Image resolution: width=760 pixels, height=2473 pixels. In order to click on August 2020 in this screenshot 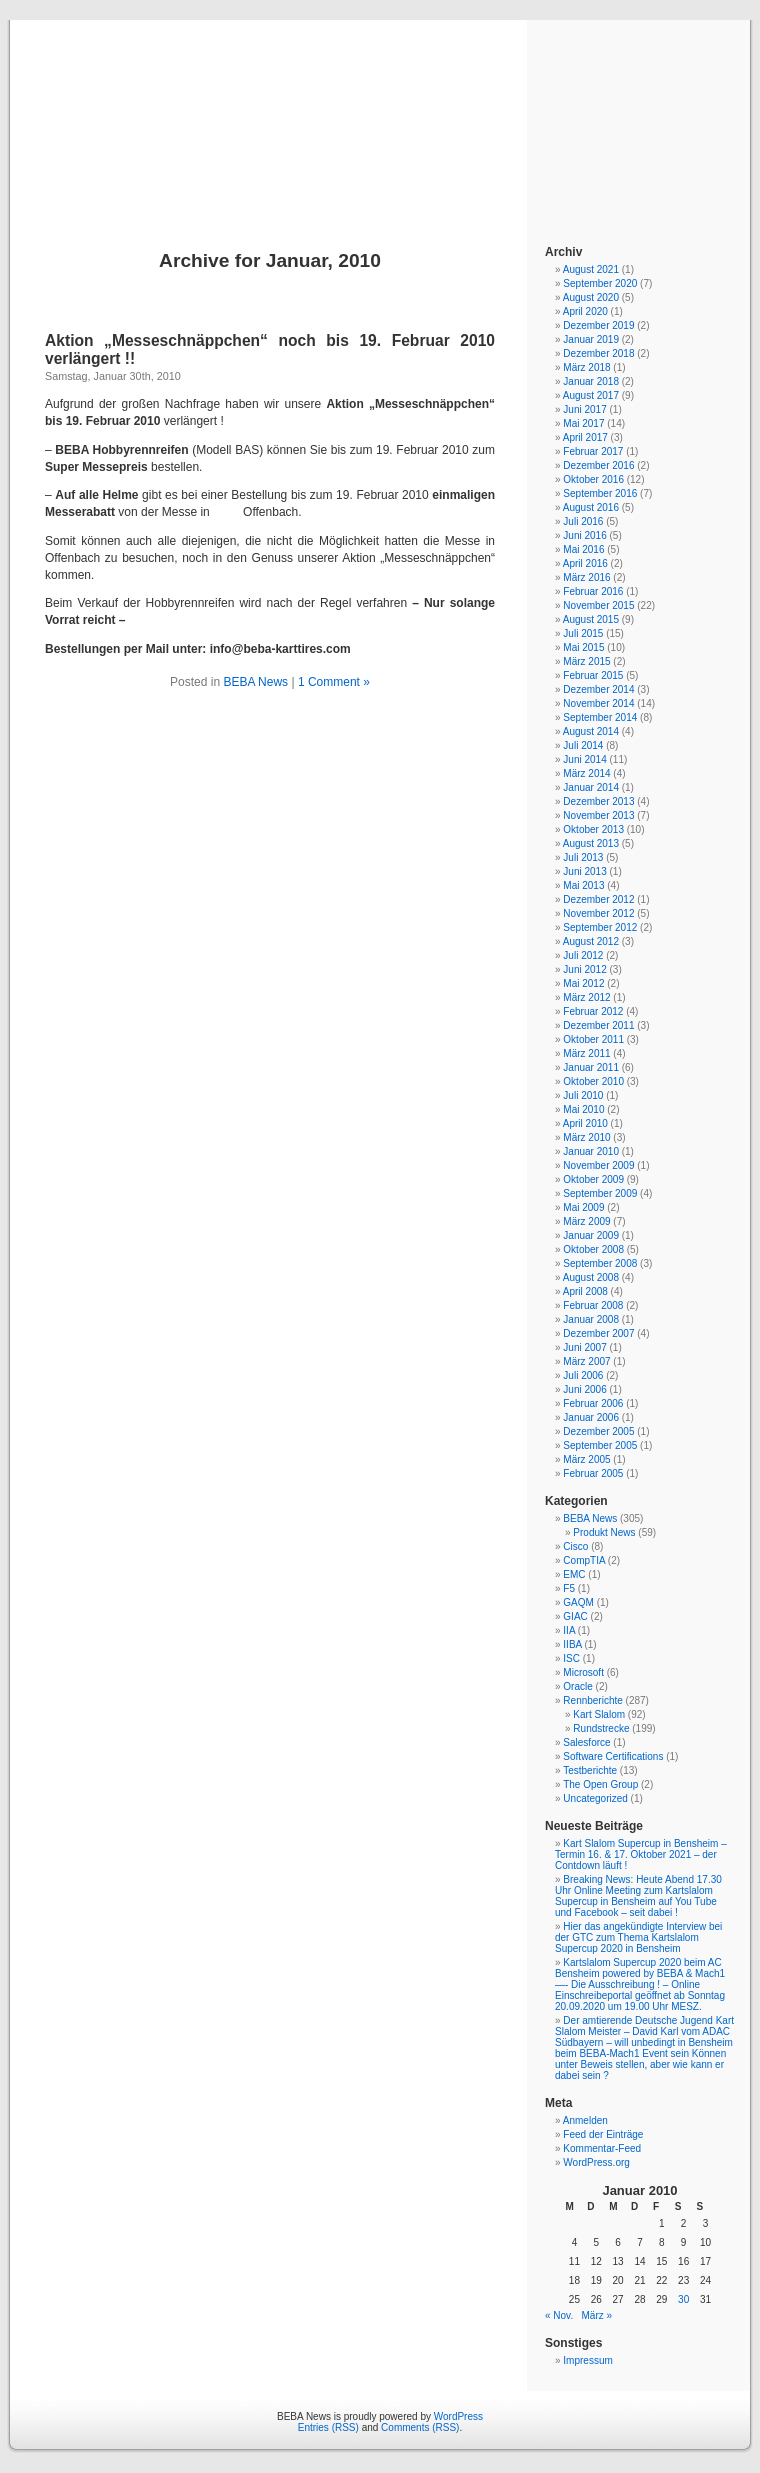, I will do `click(591, 297)`.